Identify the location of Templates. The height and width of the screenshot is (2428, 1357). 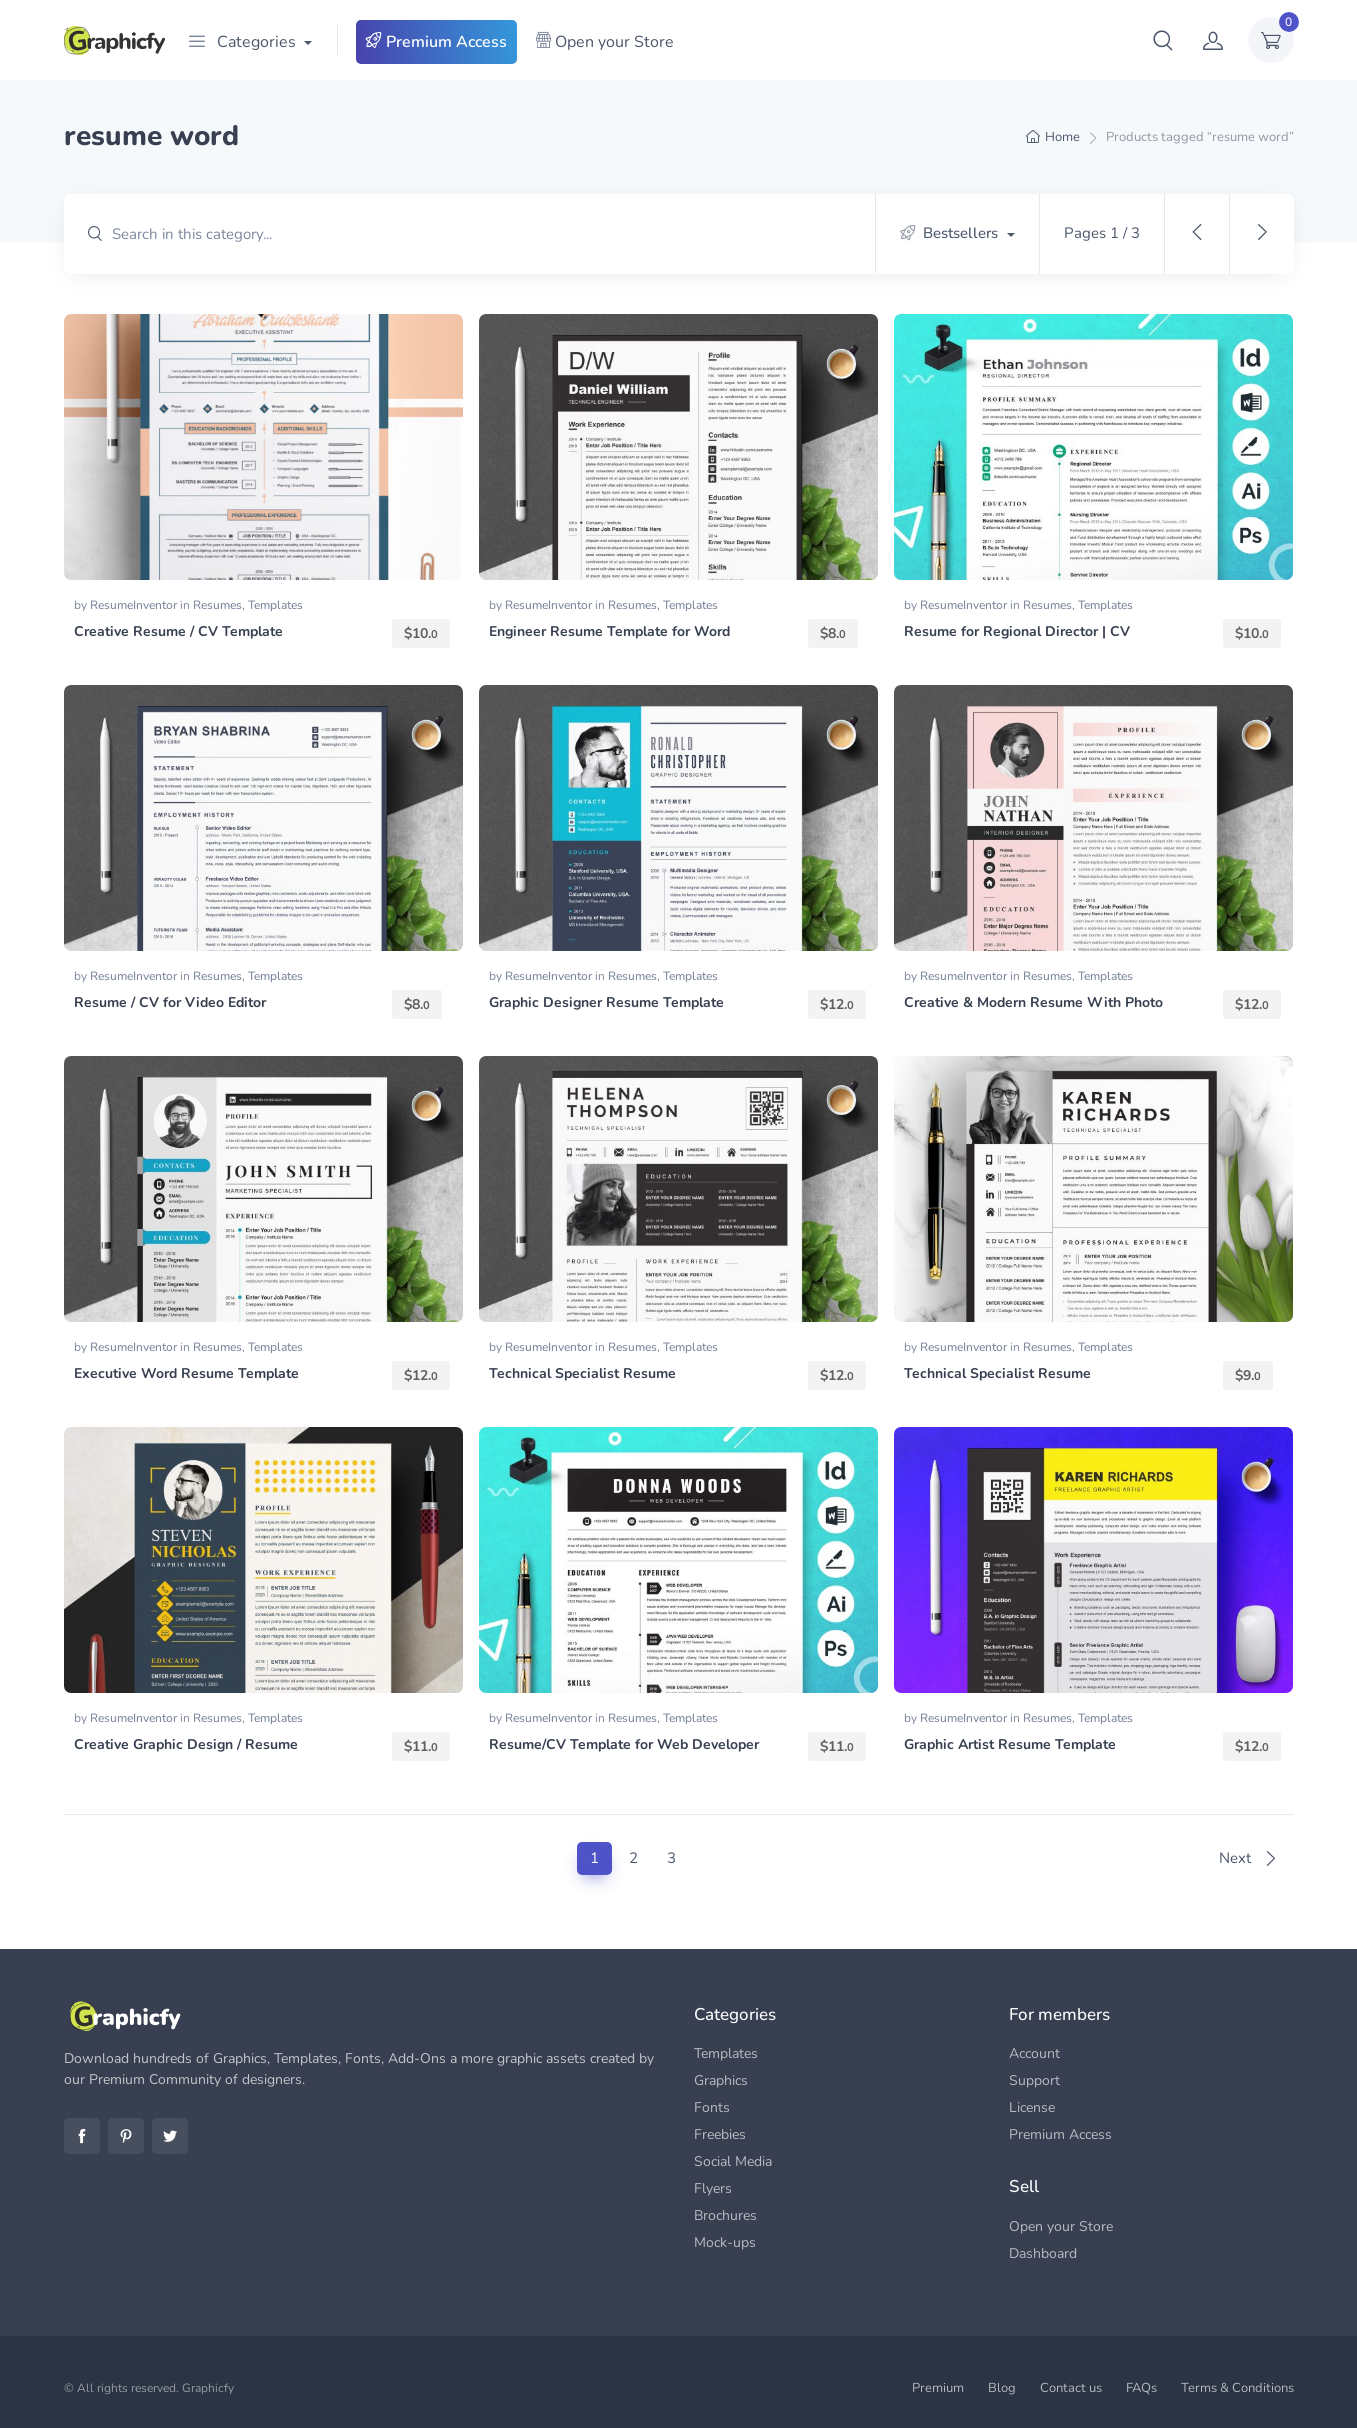
(275, 605).